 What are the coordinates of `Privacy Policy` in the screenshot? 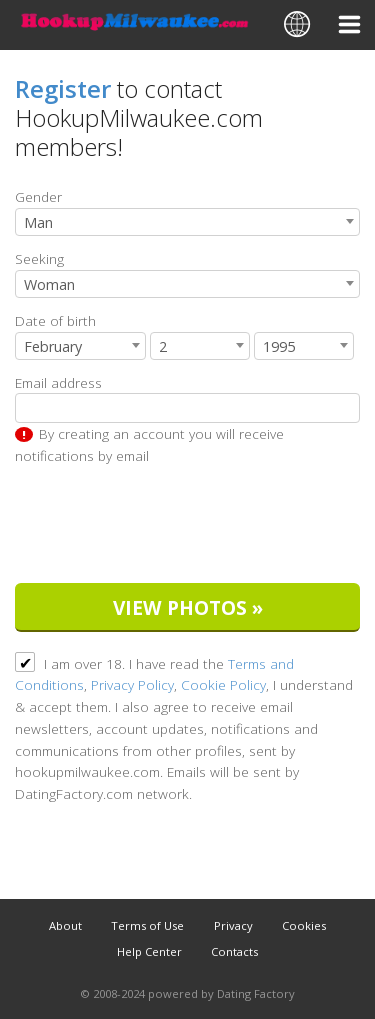 It's located at (132, 684).